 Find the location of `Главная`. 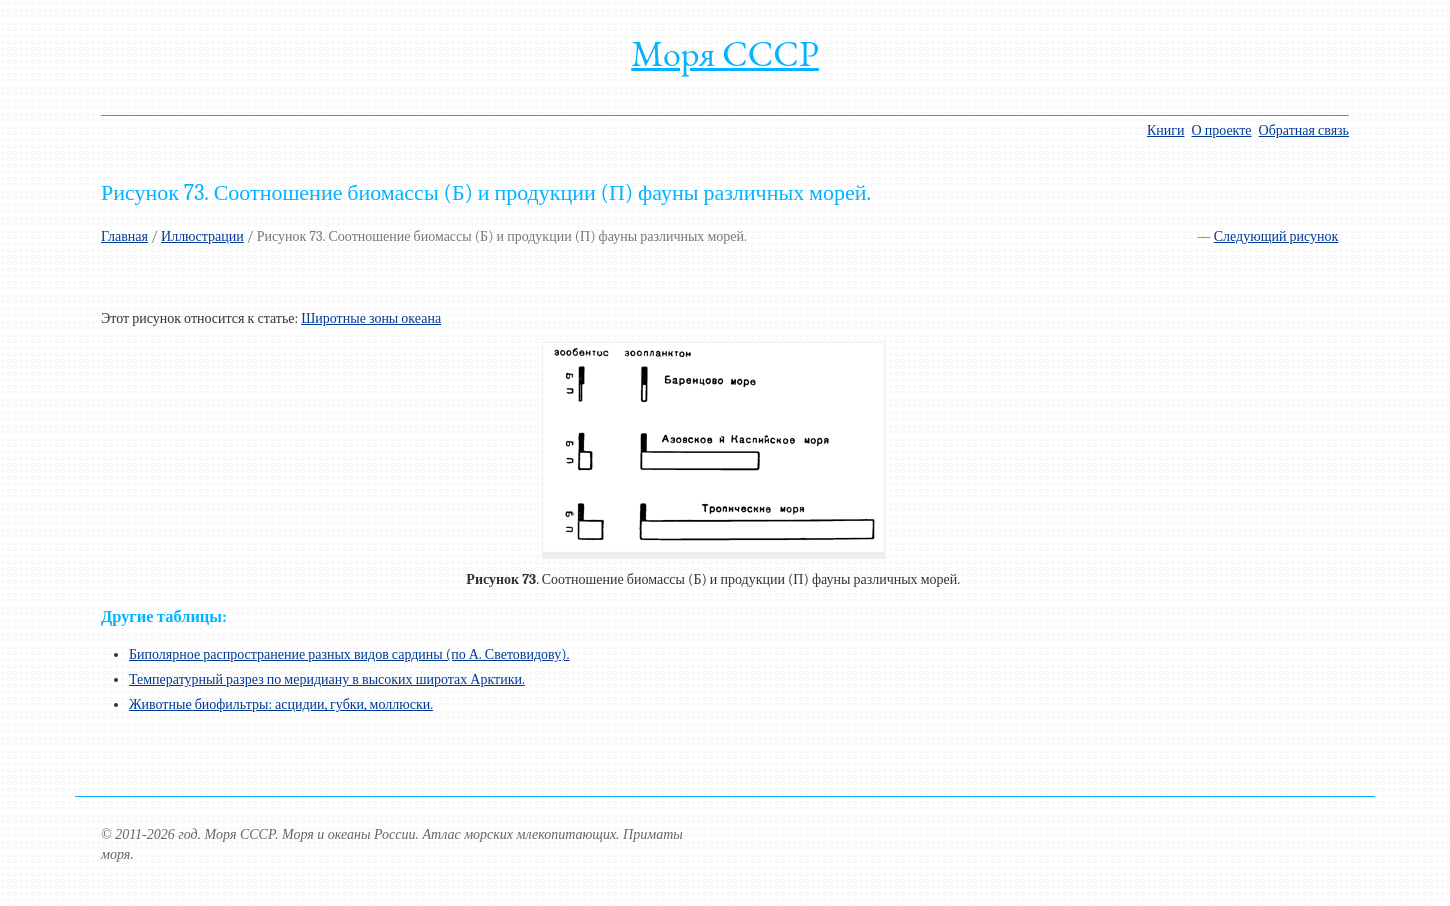

Главная is located at coordinates (124, 236).